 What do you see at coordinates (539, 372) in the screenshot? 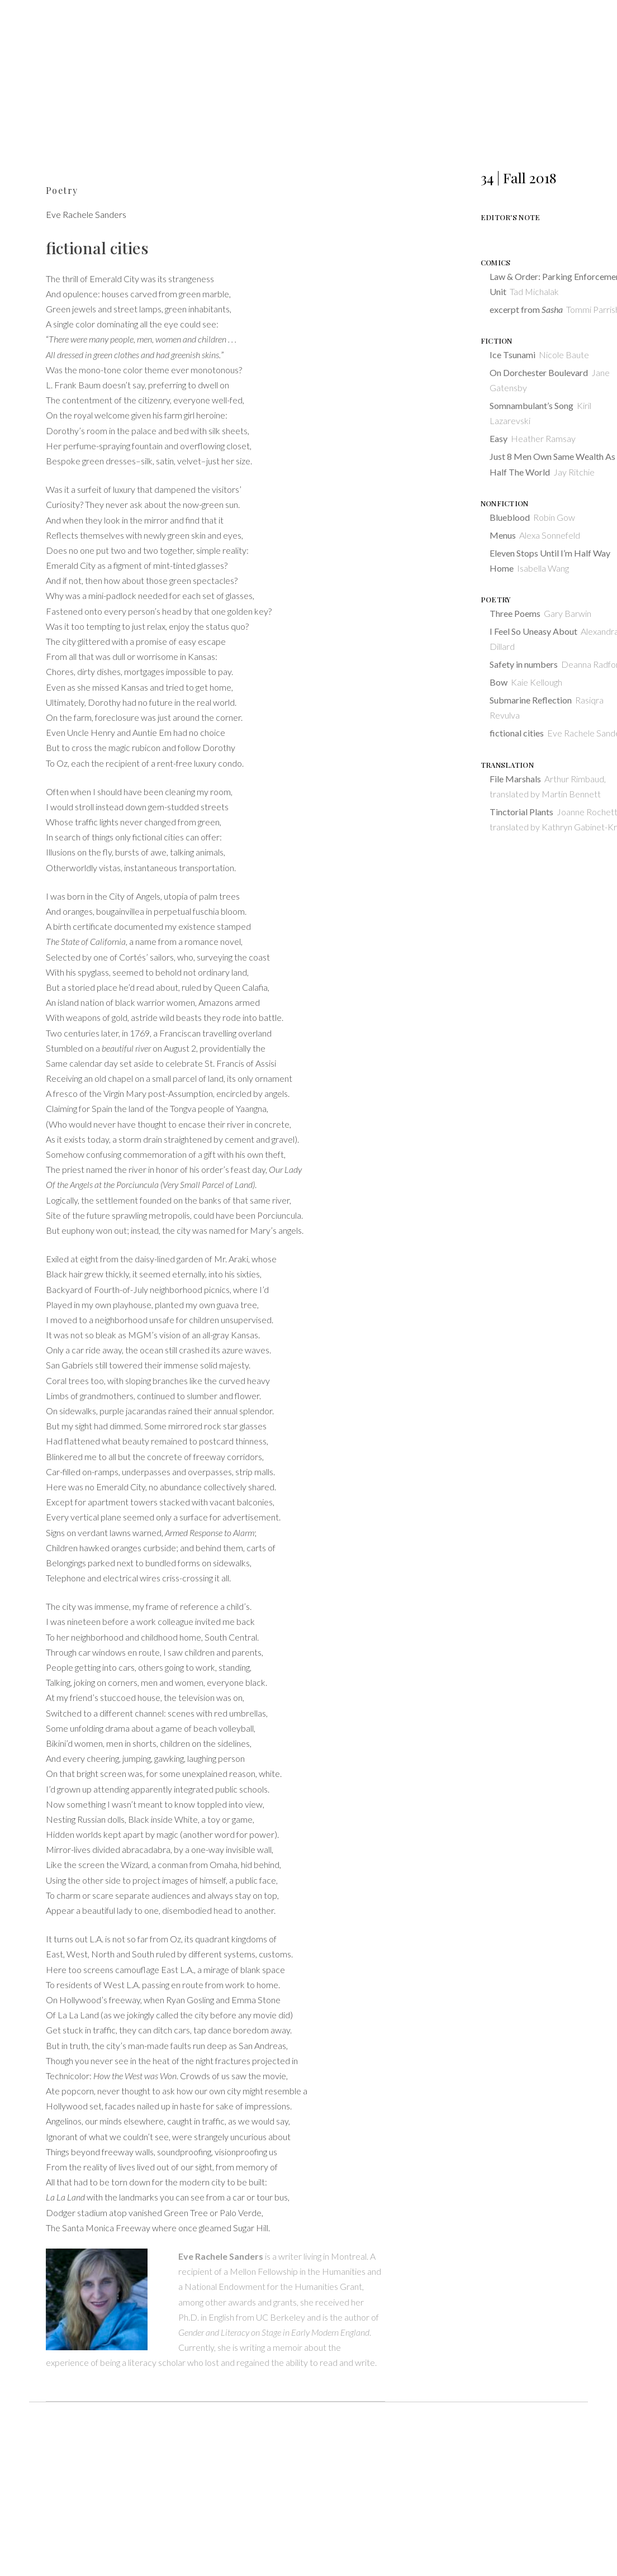
I see `On Dorchester Boulevard` at bounding box center [539, 372].